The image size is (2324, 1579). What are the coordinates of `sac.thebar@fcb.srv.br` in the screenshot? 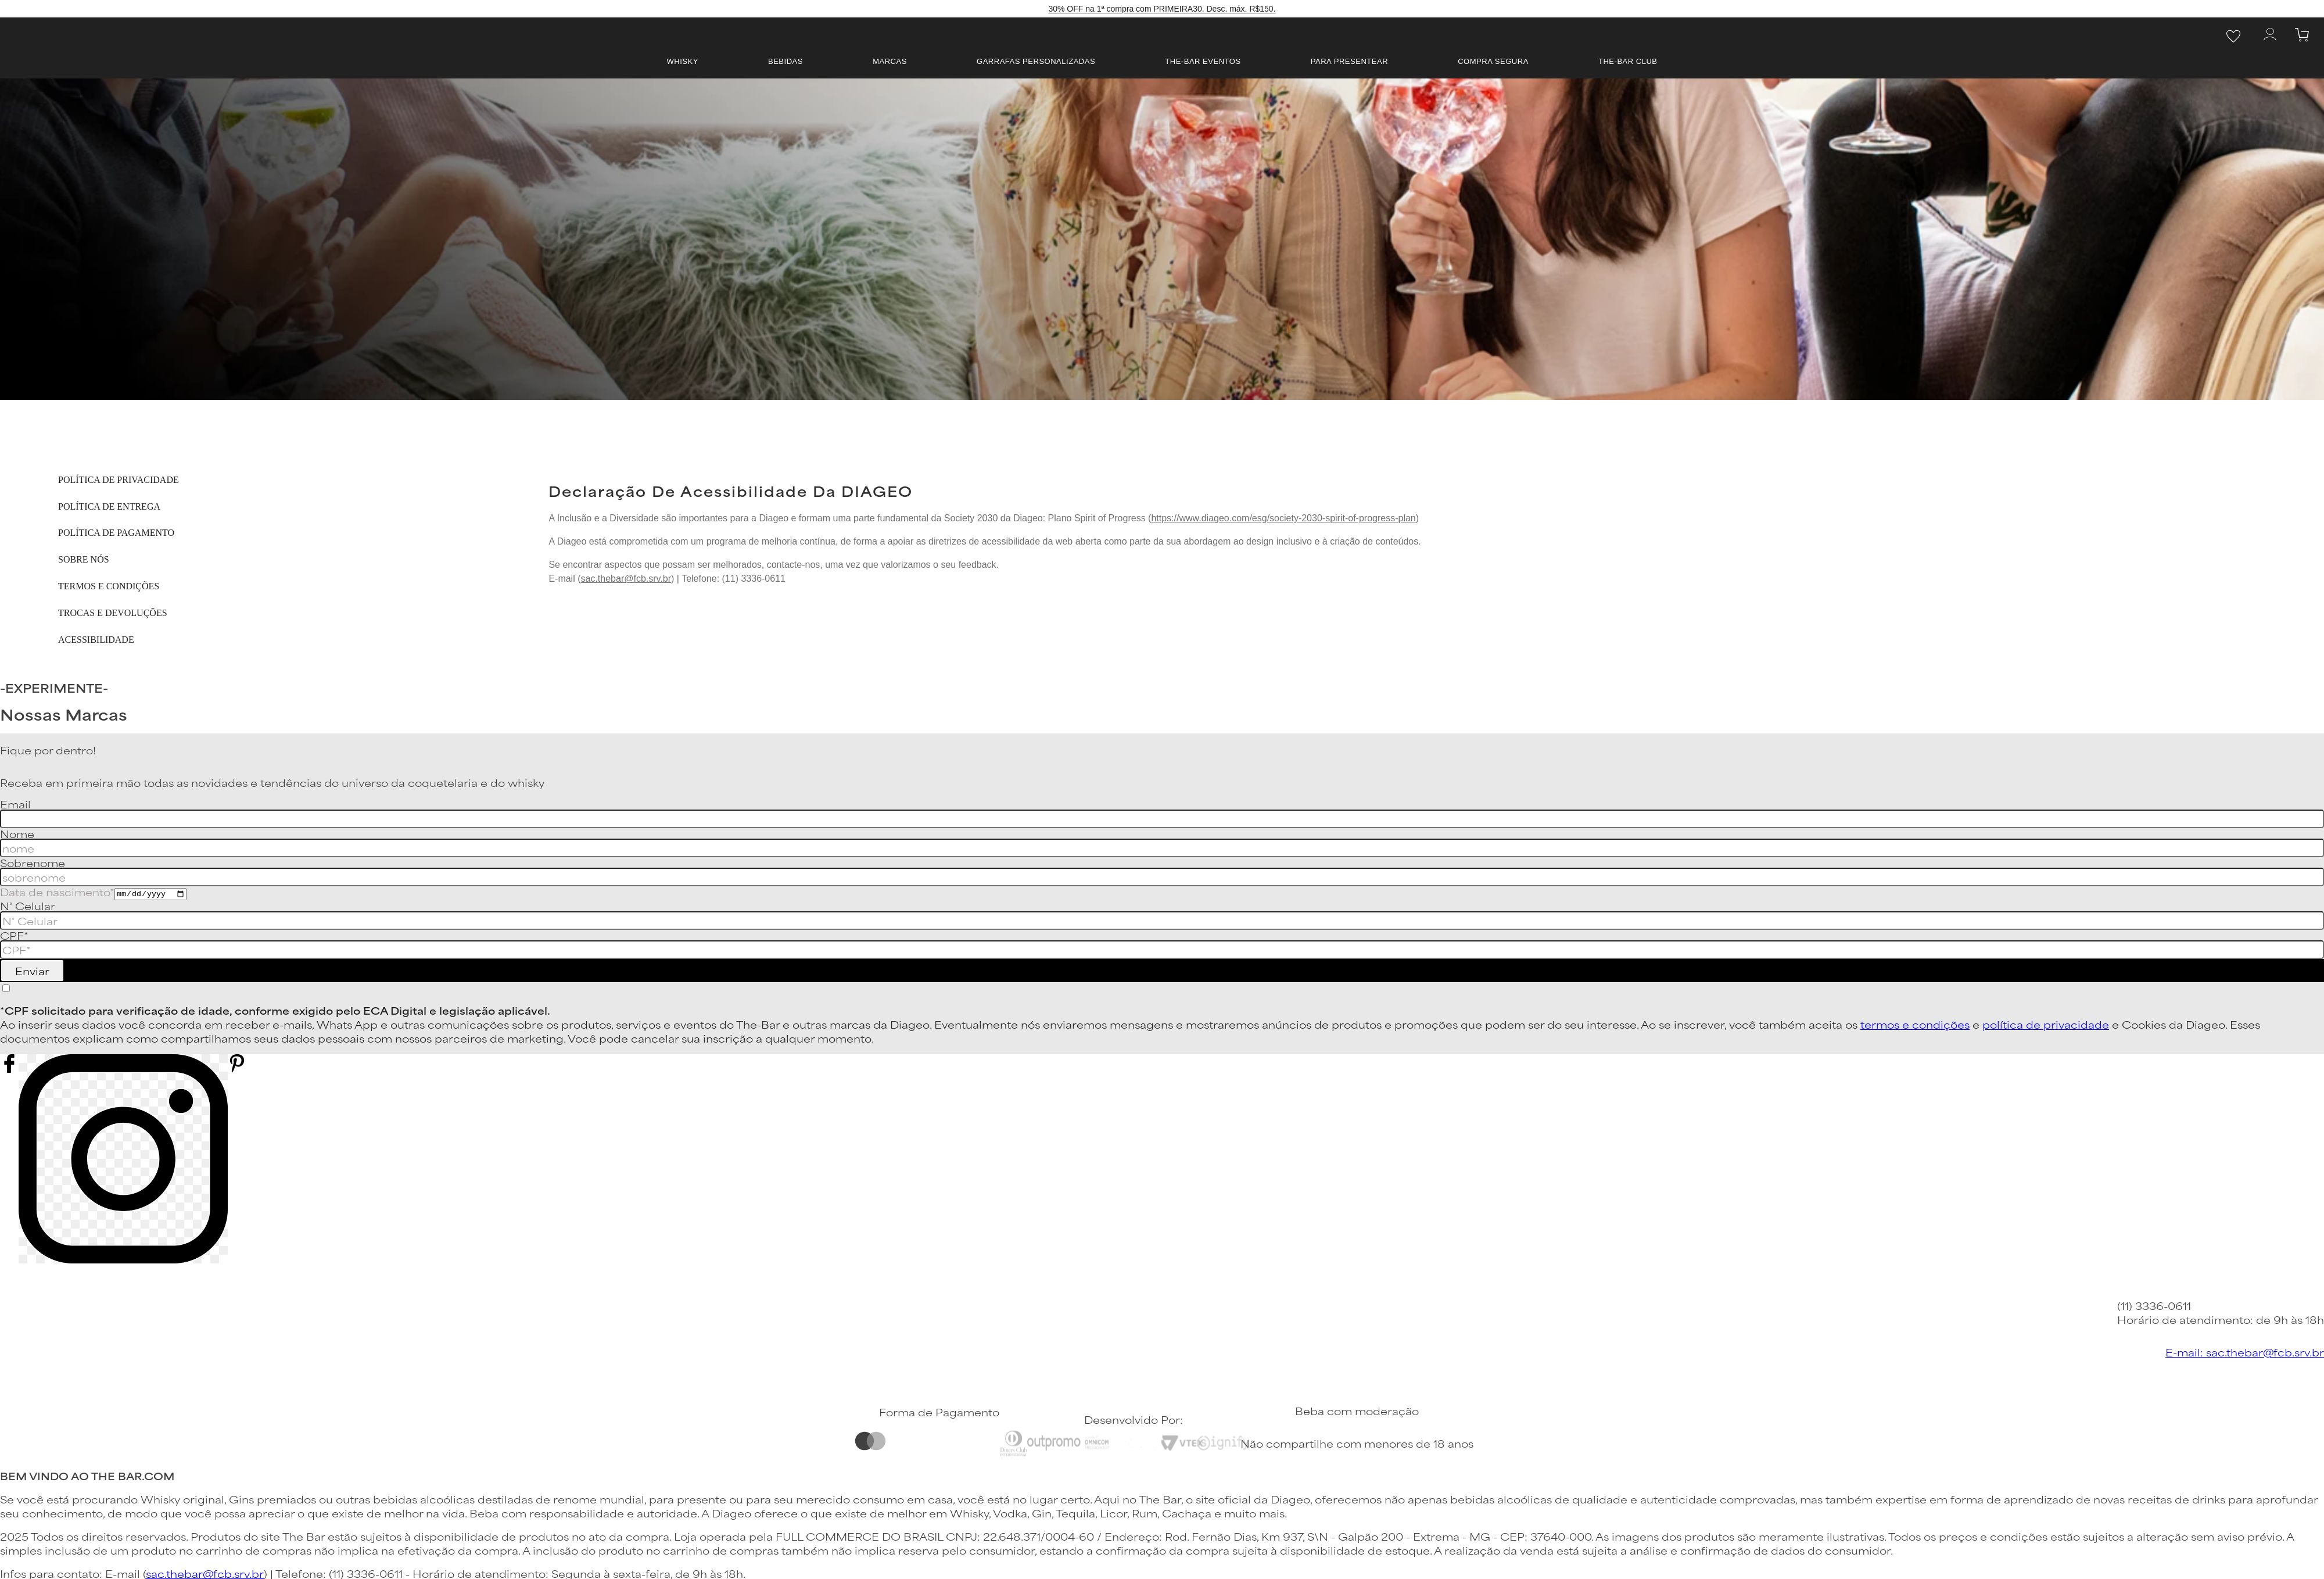 It's located at (626, 578).